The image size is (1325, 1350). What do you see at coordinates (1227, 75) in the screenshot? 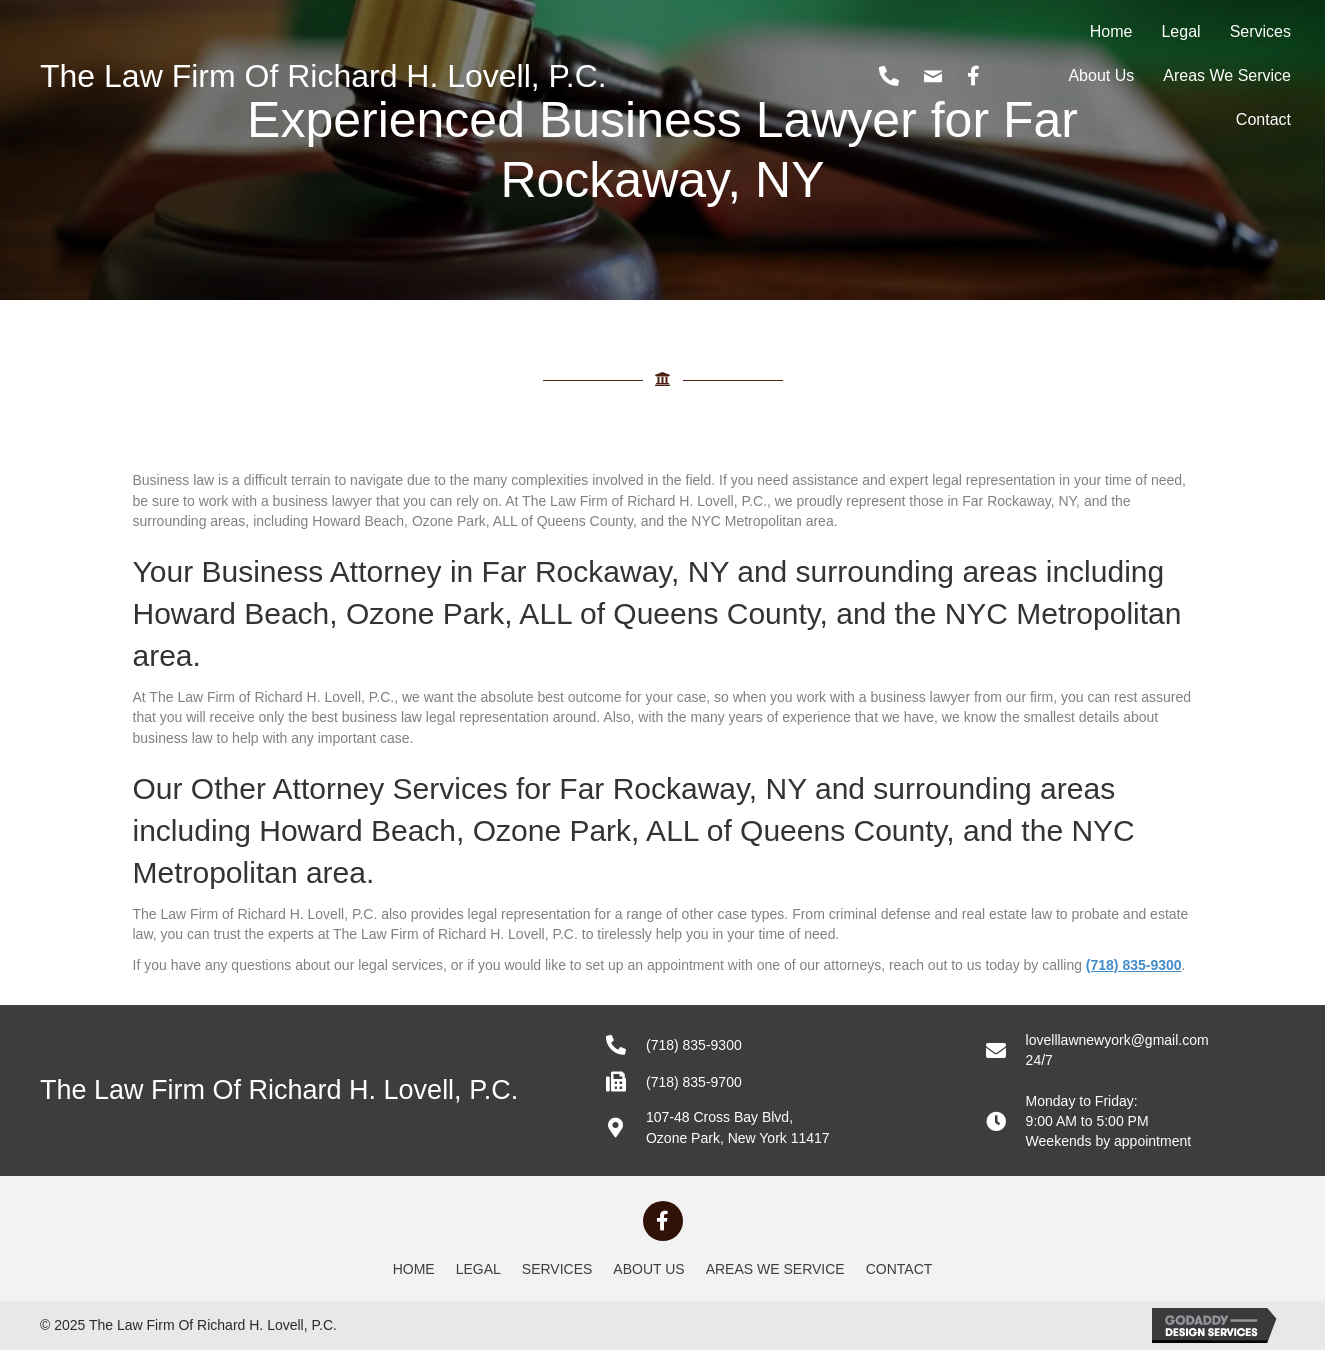
I see `Areas We Service` at bounding box center [1227, 75].